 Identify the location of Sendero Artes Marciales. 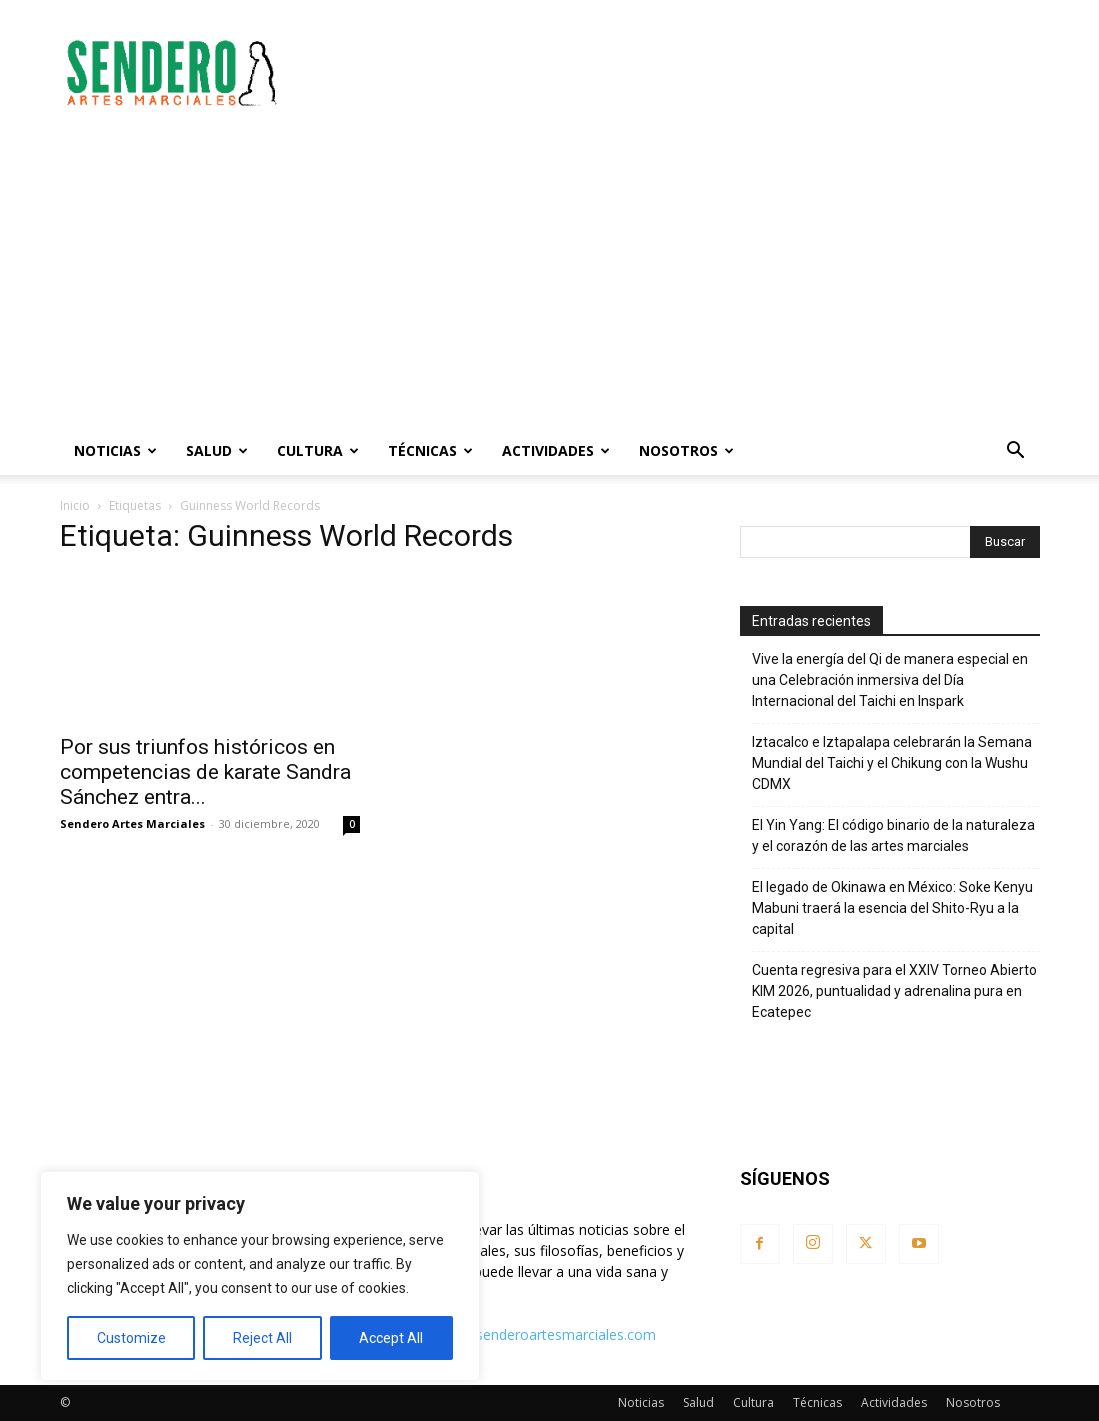
(132, 823).